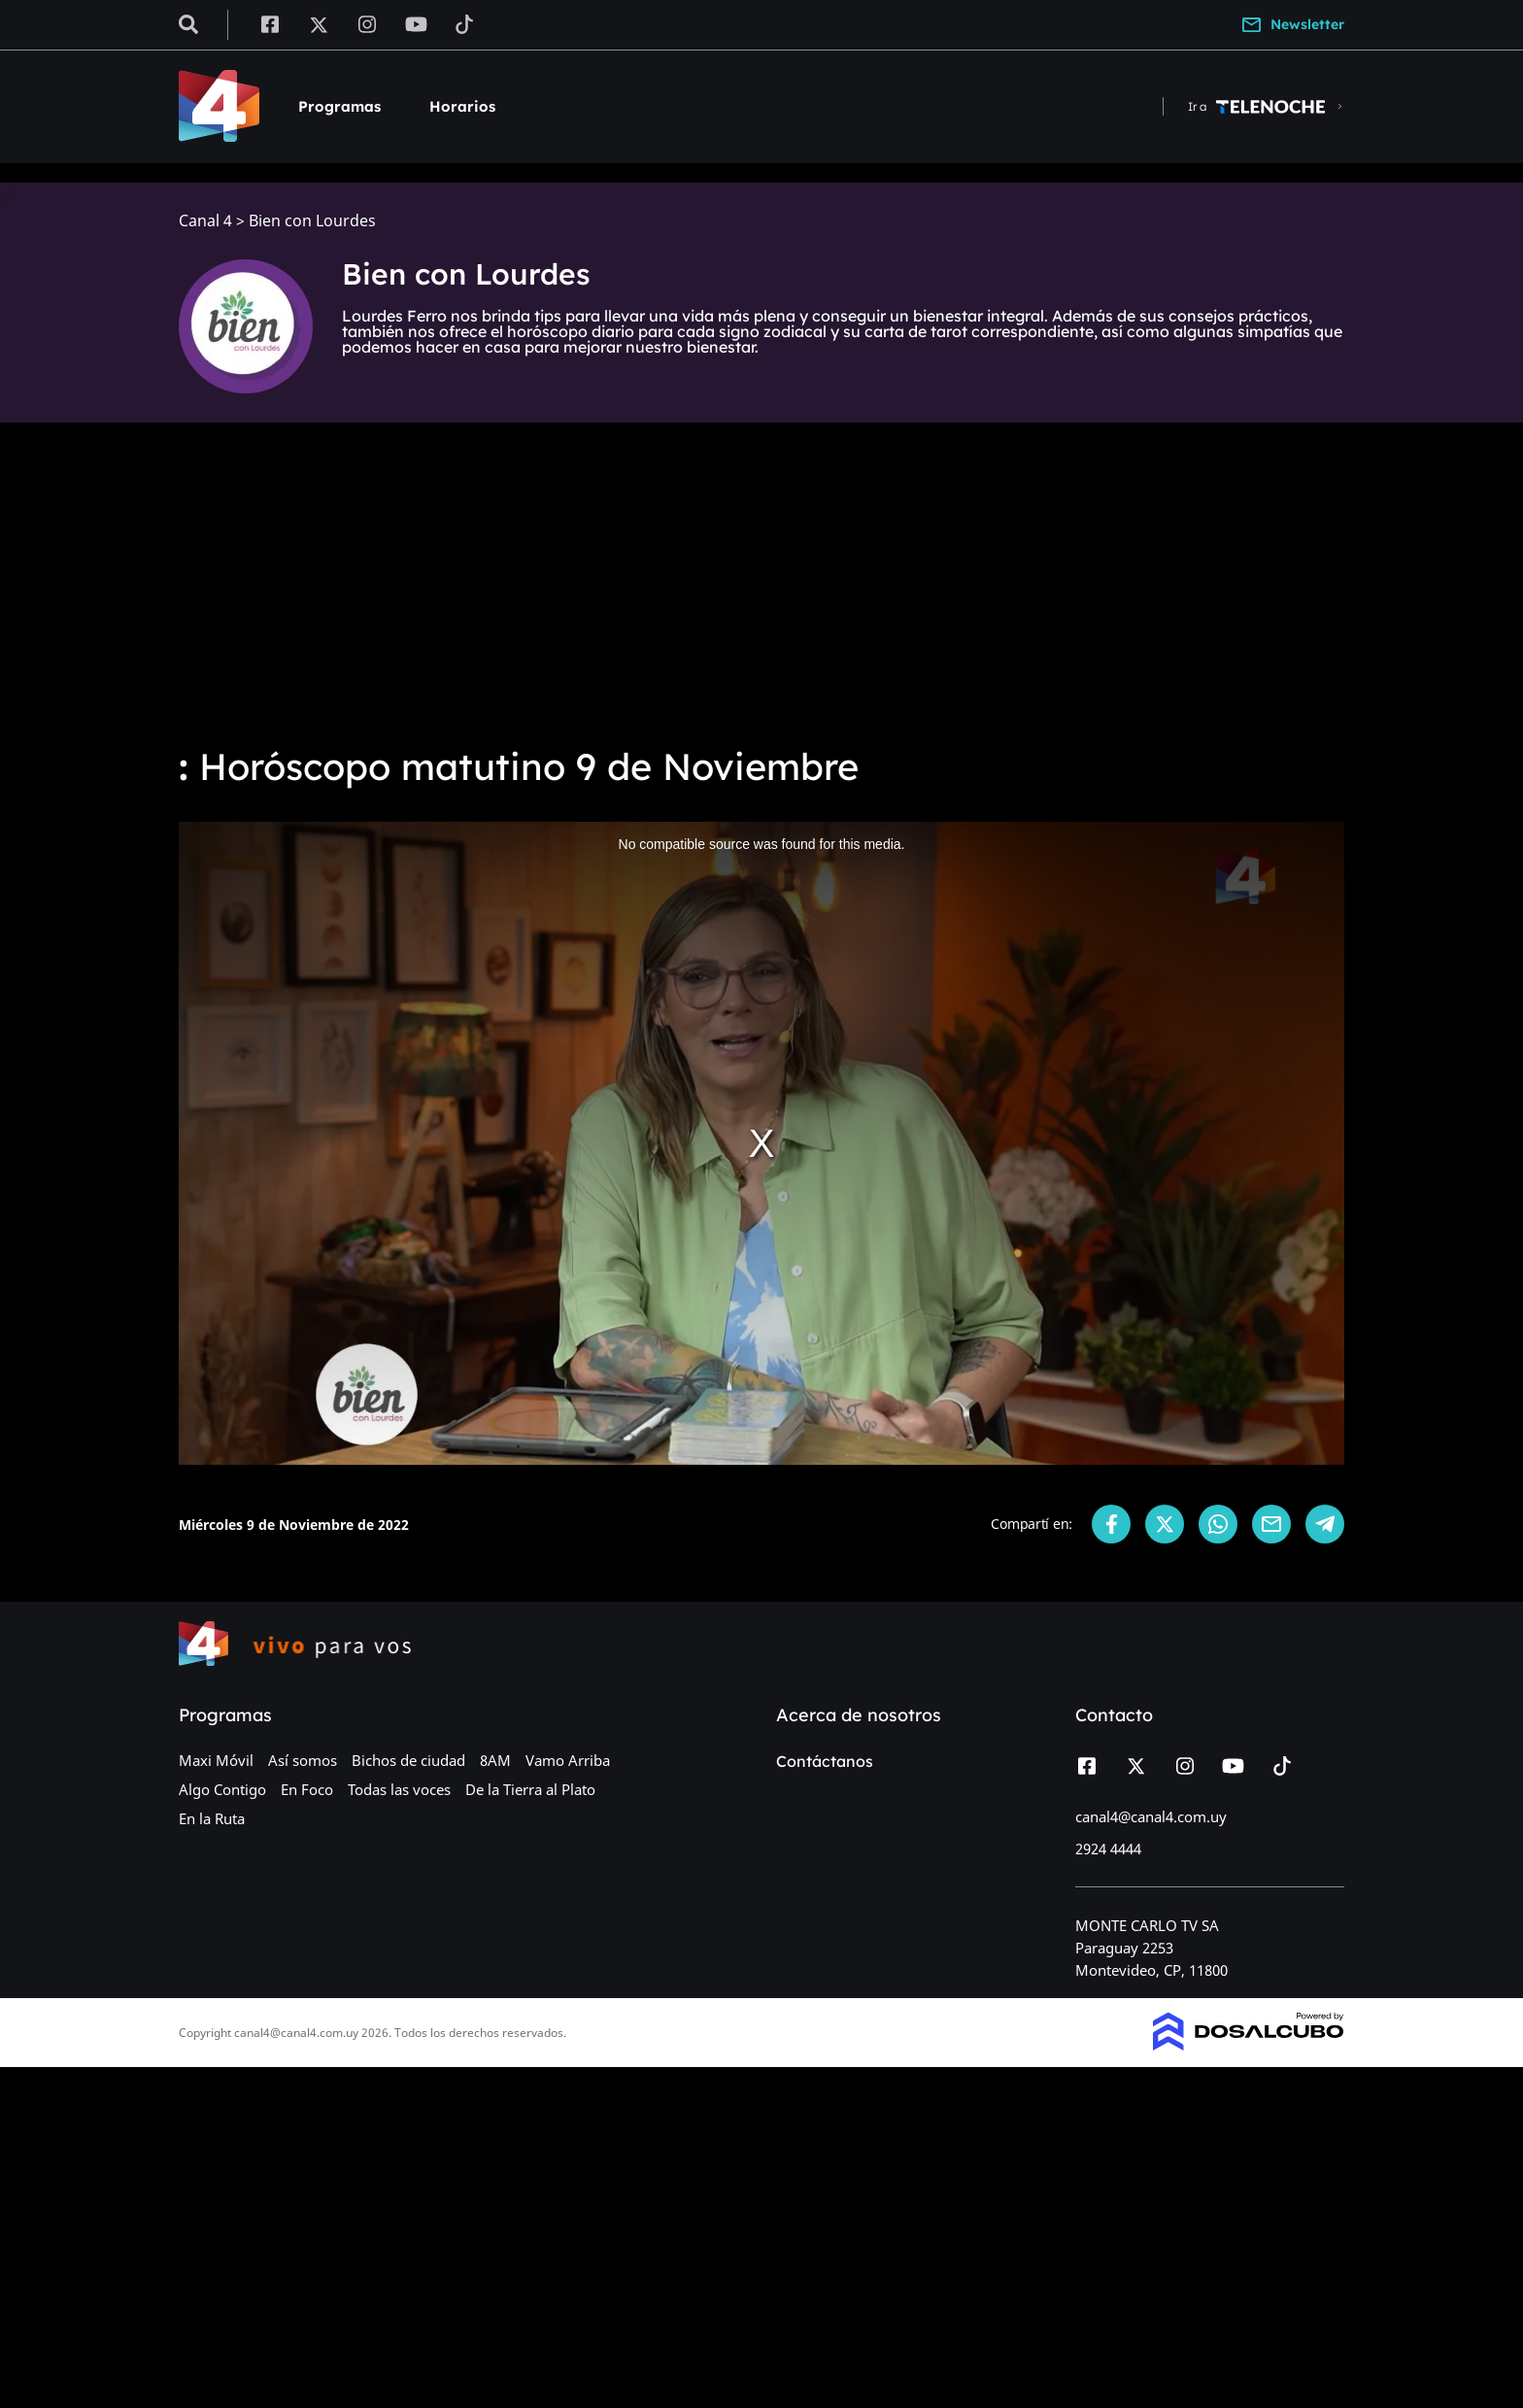  What do you see at coordinates (307, 1789) in the screenshot?
I see `En Foco` at bounding box center [307, 1789].